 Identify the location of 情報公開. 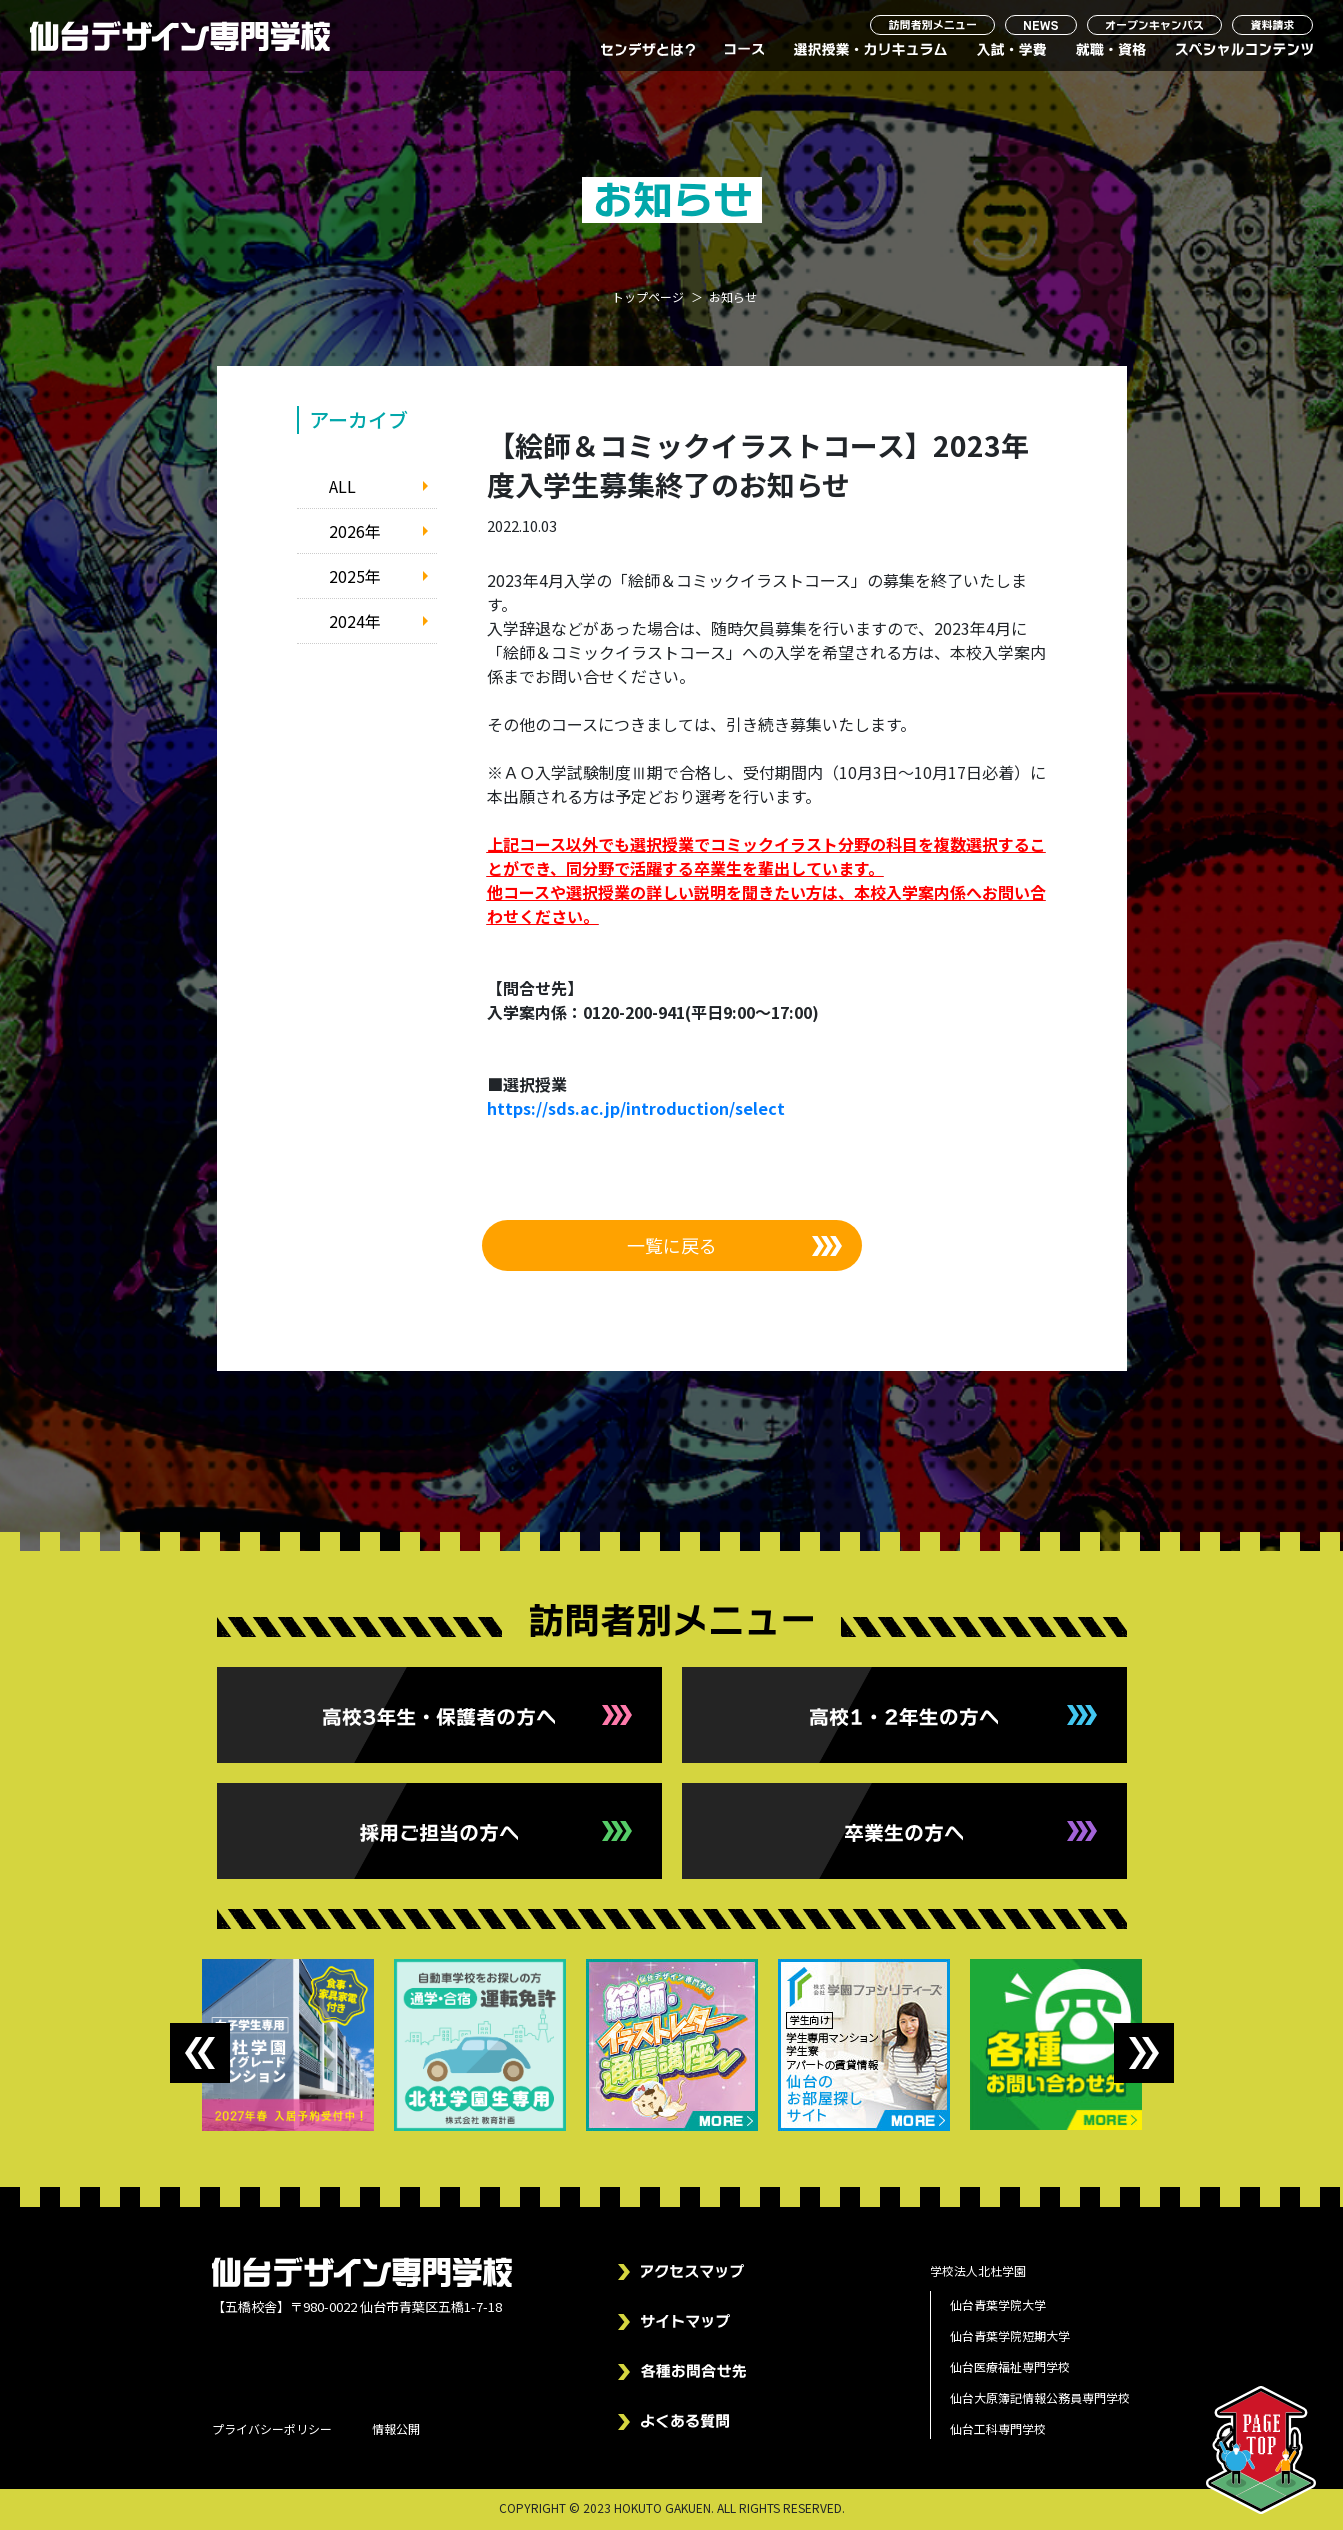
(396, 2428).